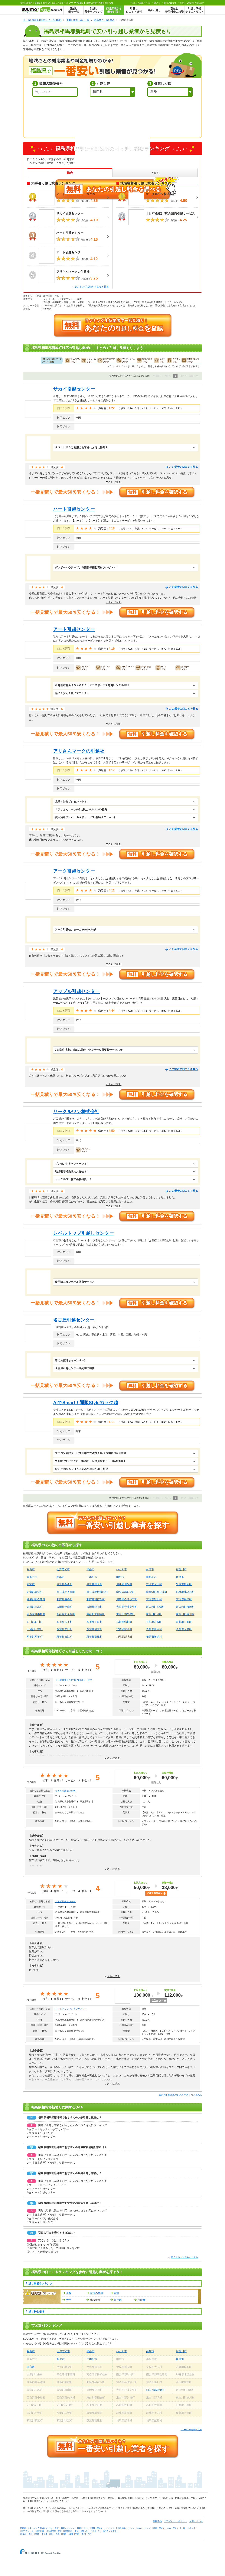 The height and width of the screenshot is (2576, 225). I want to click on 大沼郡会津美里町, so click(126, 1606).